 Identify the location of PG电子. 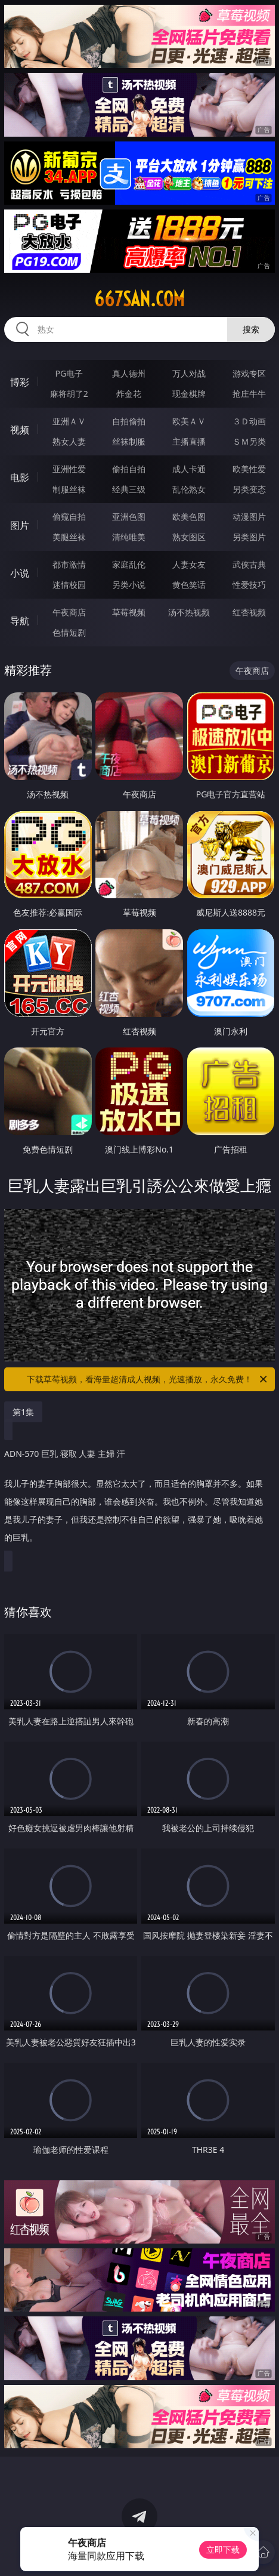
(69, 373).